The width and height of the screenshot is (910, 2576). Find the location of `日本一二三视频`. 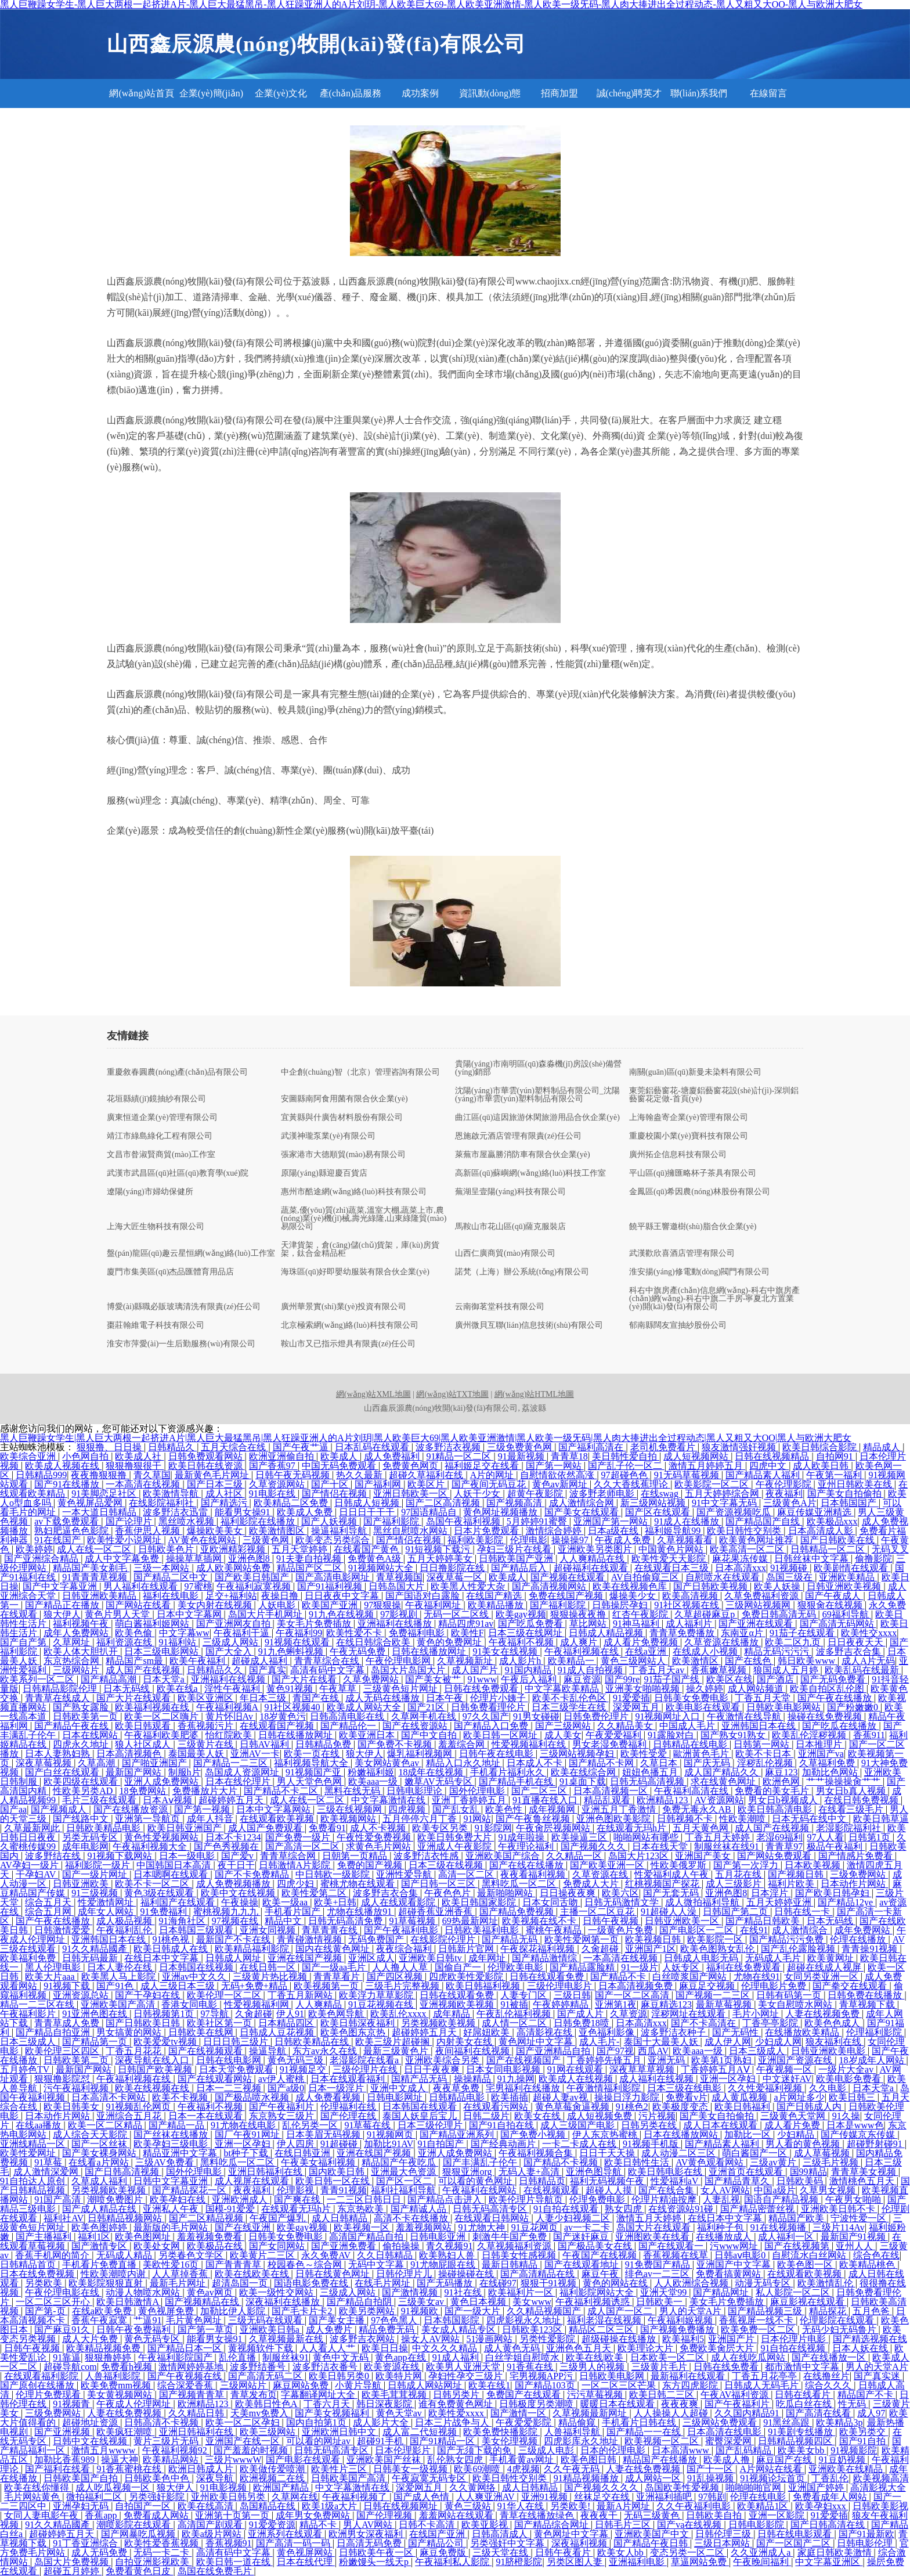

日本一二三视频 is located at coordinates (229, 2088).